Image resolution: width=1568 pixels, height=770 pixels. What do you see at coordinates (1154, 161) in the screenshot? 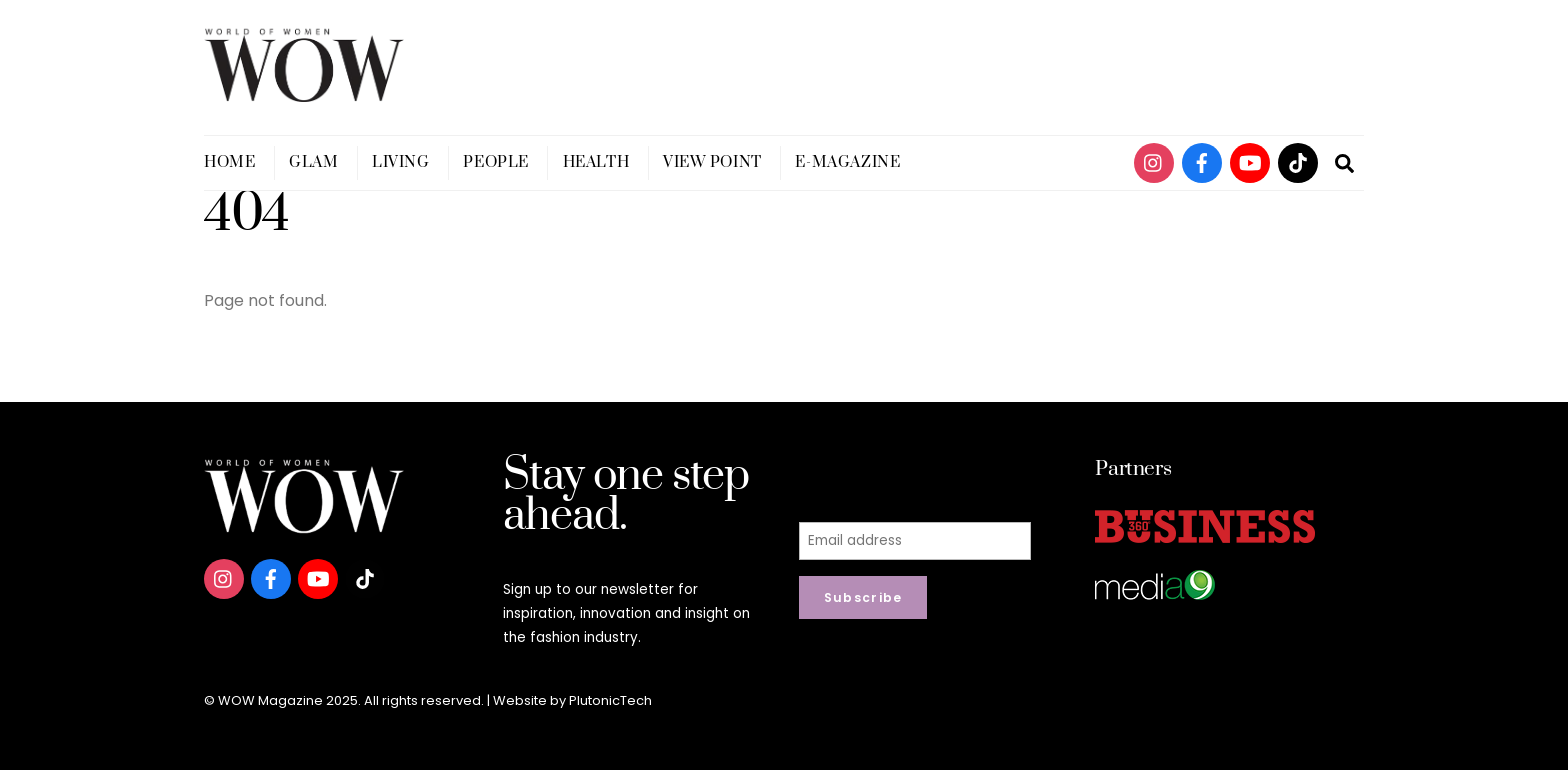
I see `[instagram]` at bounding box center [1154, 161].